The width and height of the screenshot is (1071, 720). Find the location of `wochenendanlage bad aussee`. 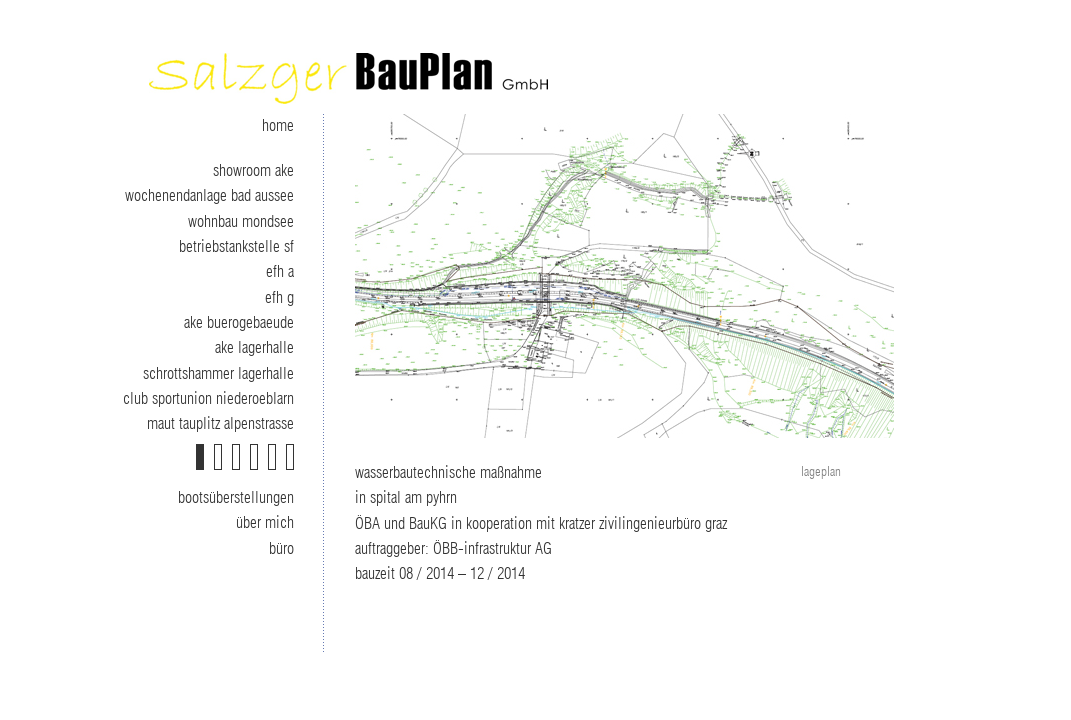

wochenendanlage bad aussee is located at coordinates (209, 196).